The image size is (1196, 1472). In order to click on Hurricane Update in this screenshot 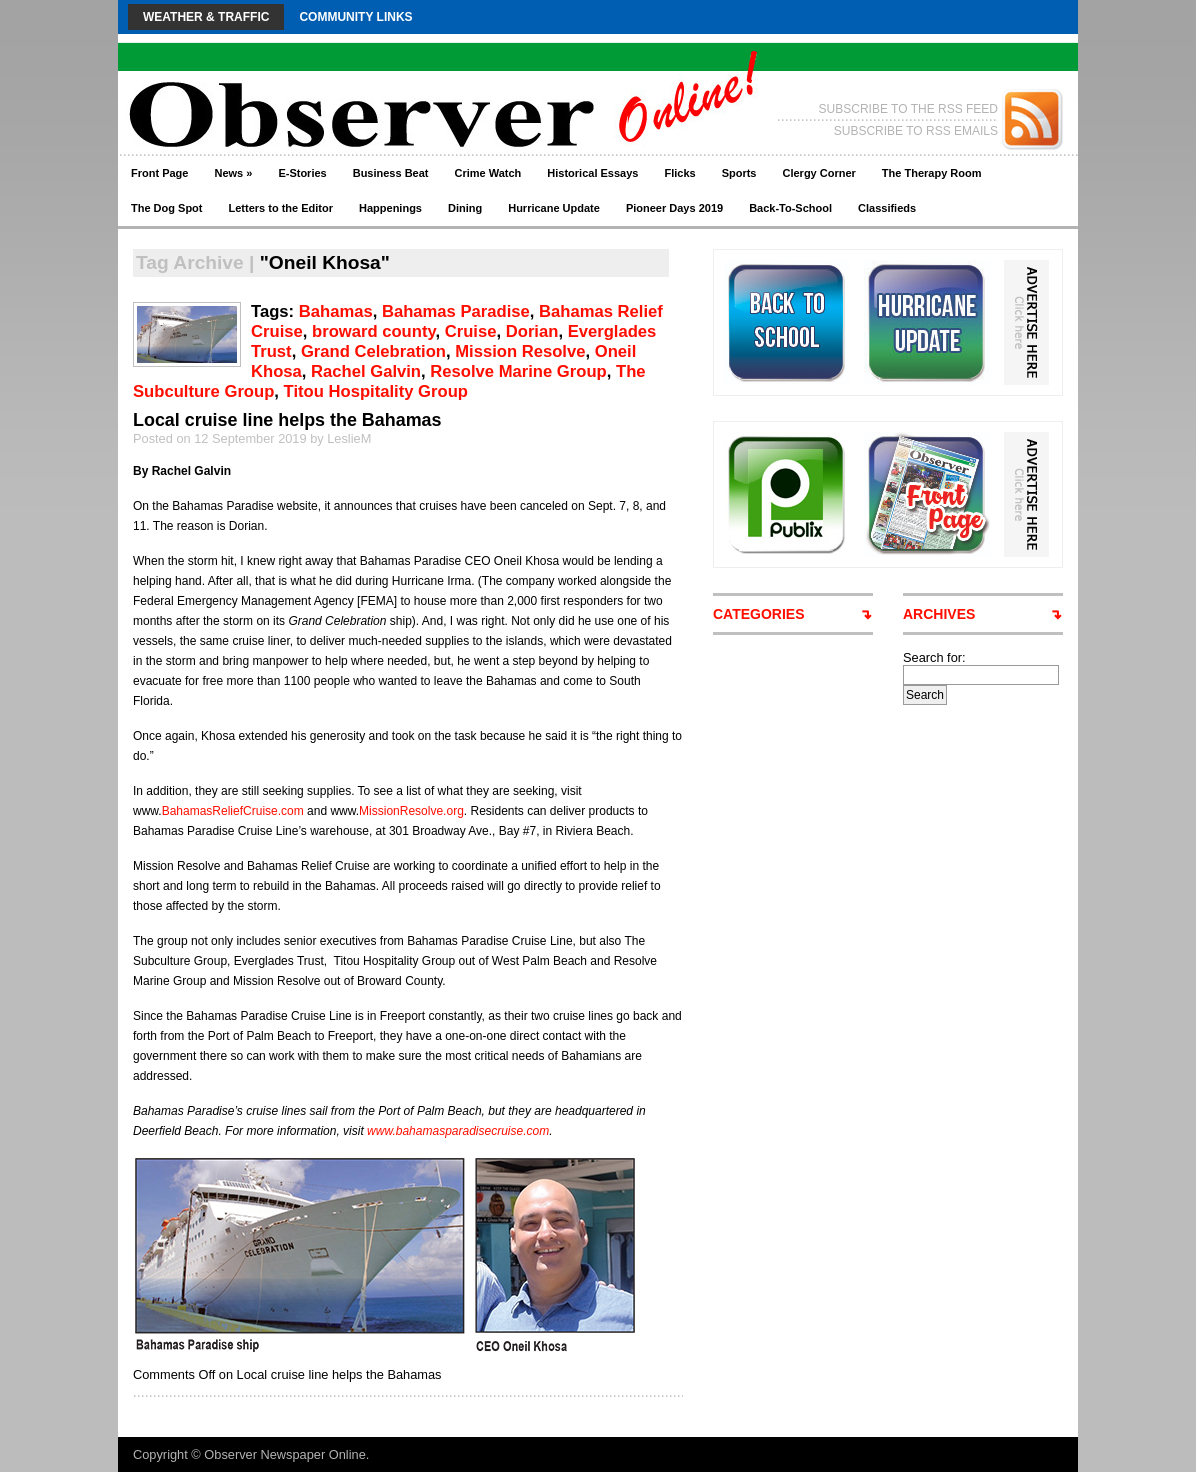, I will do `click(554, 208)`.